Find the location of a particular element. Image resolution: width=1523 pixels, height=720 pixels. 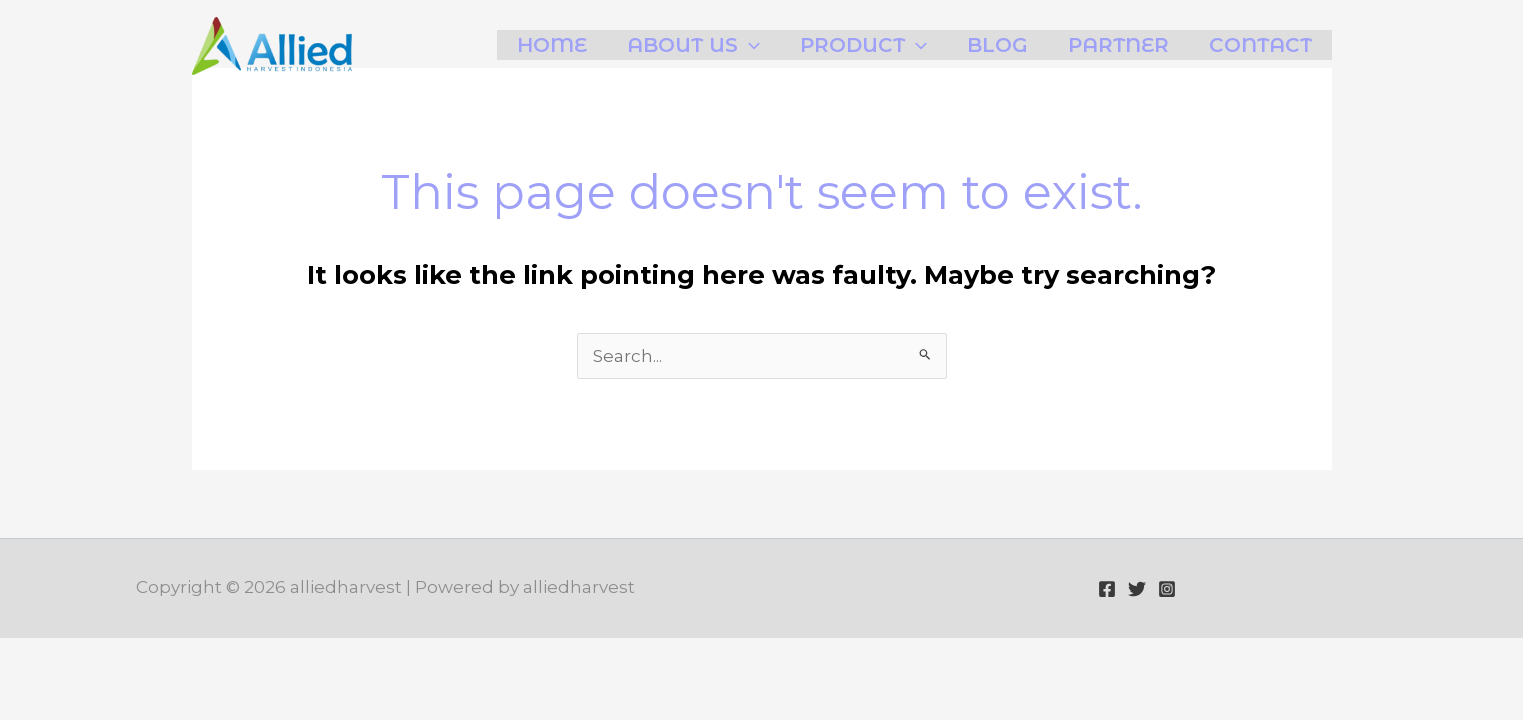

Partner is located at coordinates (1118, 45).